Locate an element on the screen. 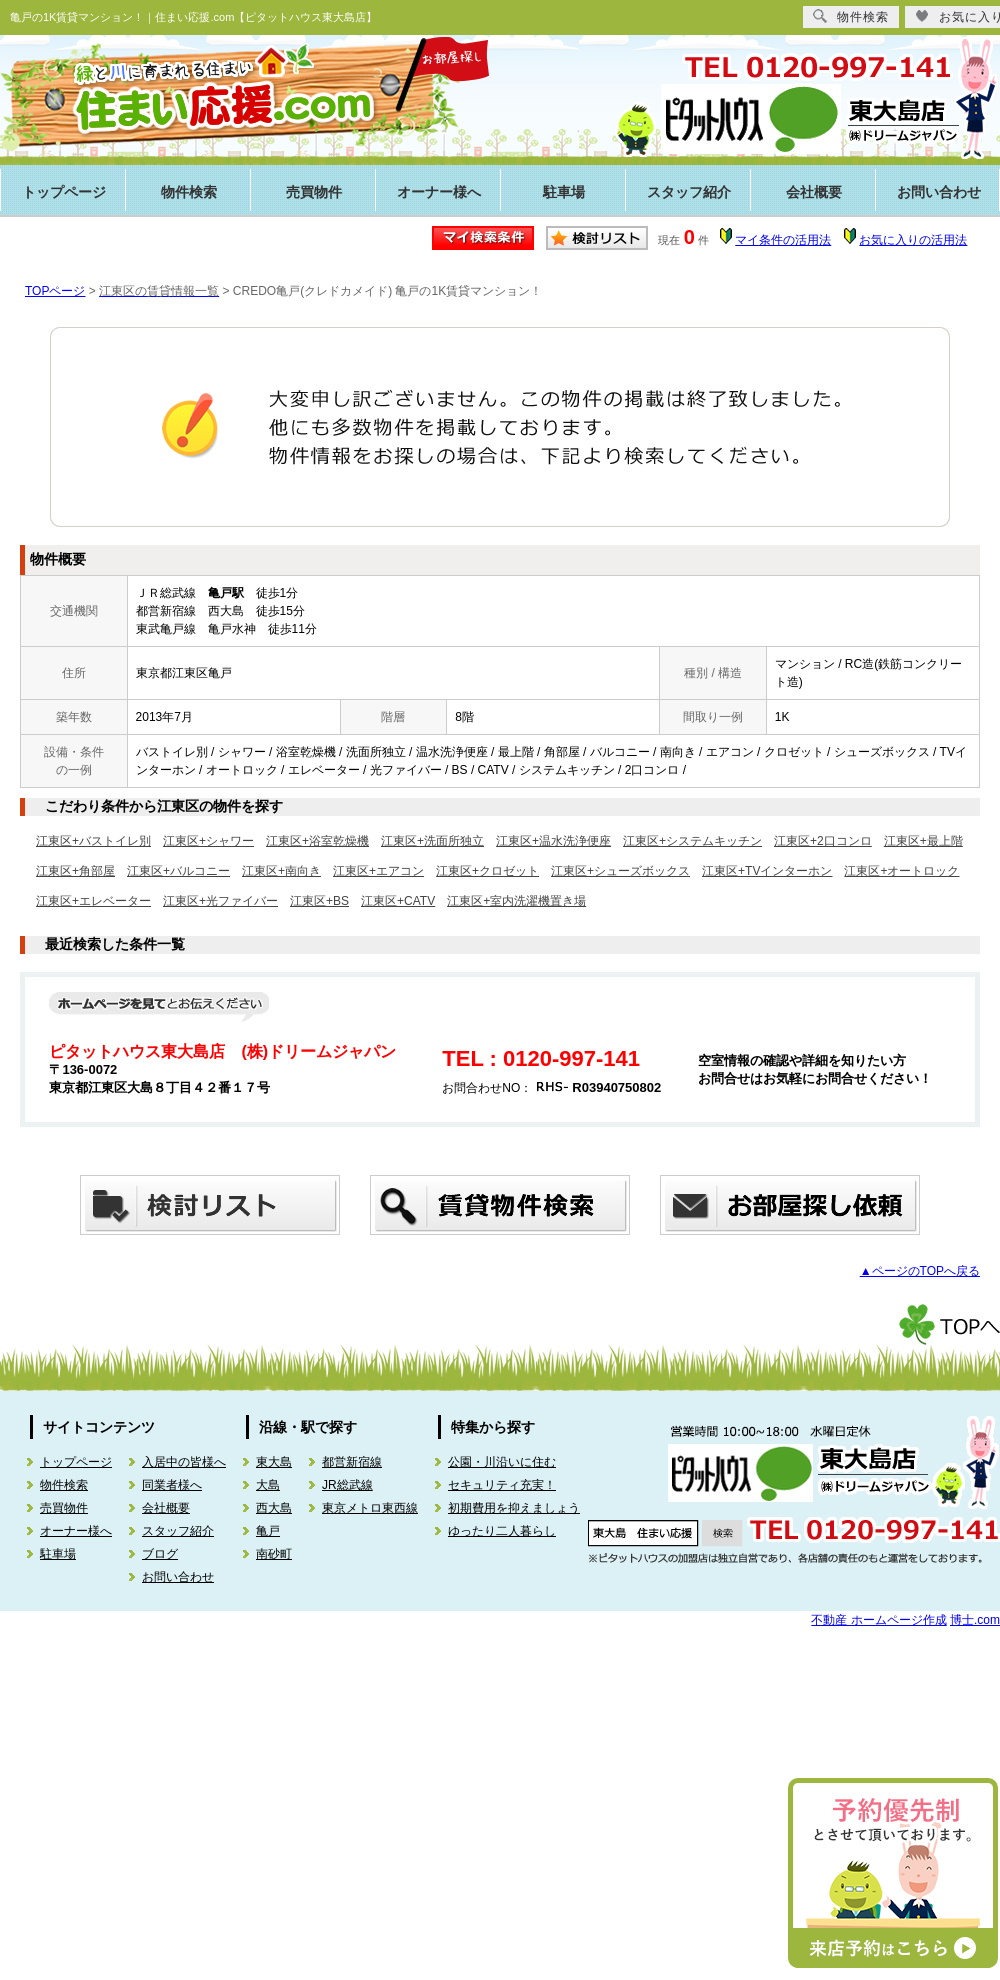 The height and width of the screenshot is (1980, 1000). 江東区+BS is located at coordinates (319, 901).